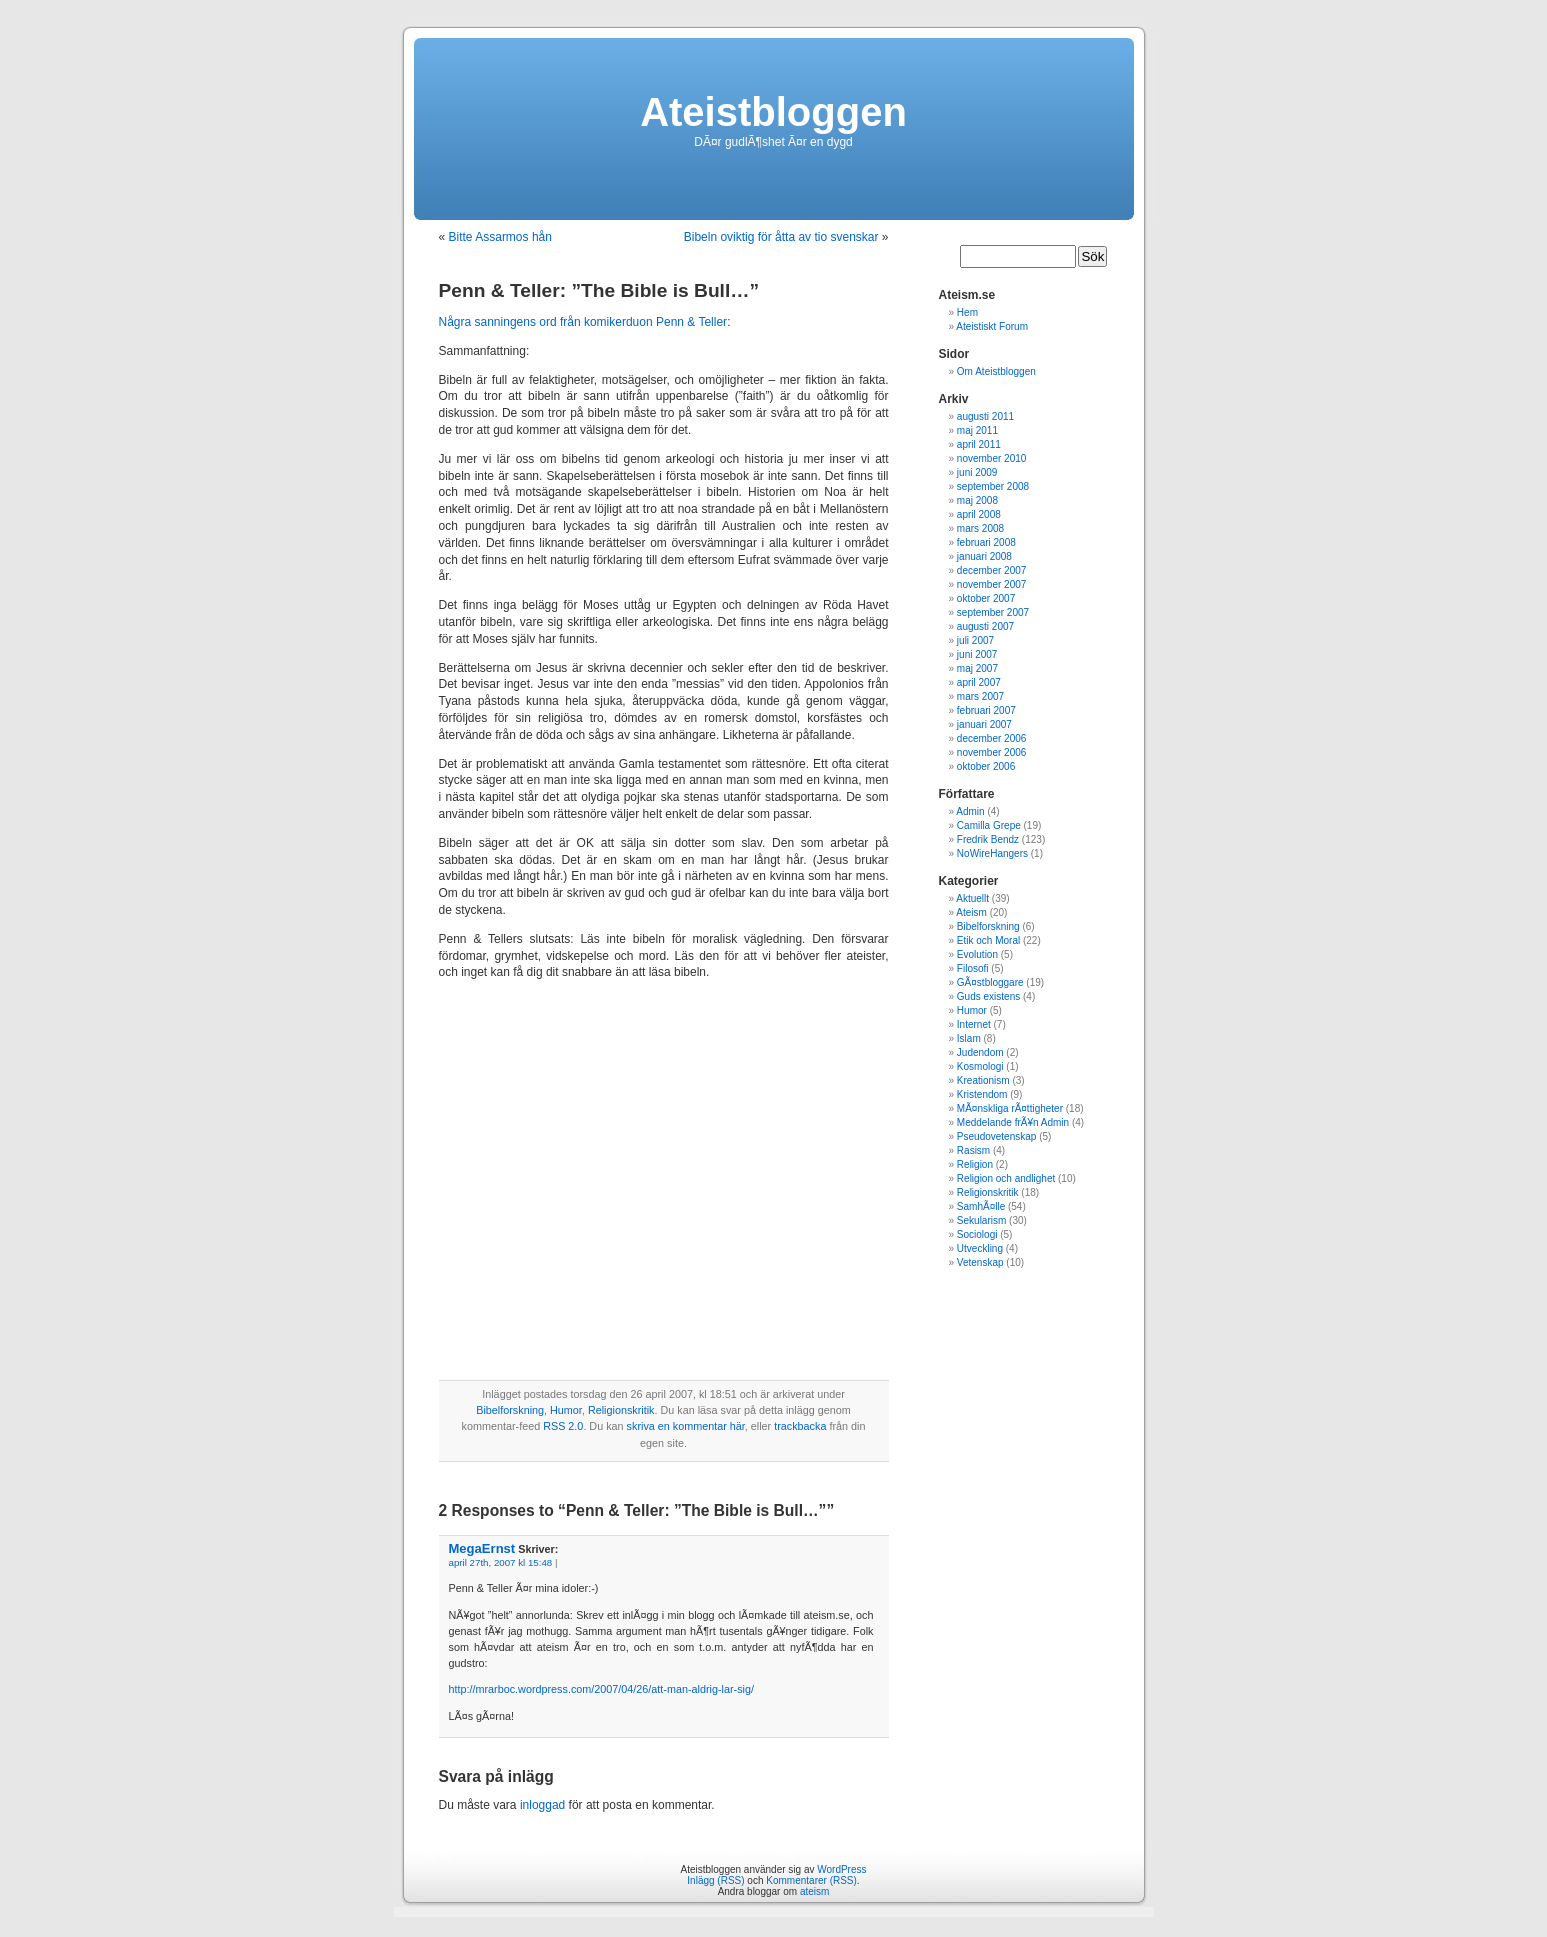 Image resolution: width=1547 pixels, height=1937 pixels. Describe the element at coordinates (510, 1410) in the screenshot. I see `Bibelforskning` at that location.